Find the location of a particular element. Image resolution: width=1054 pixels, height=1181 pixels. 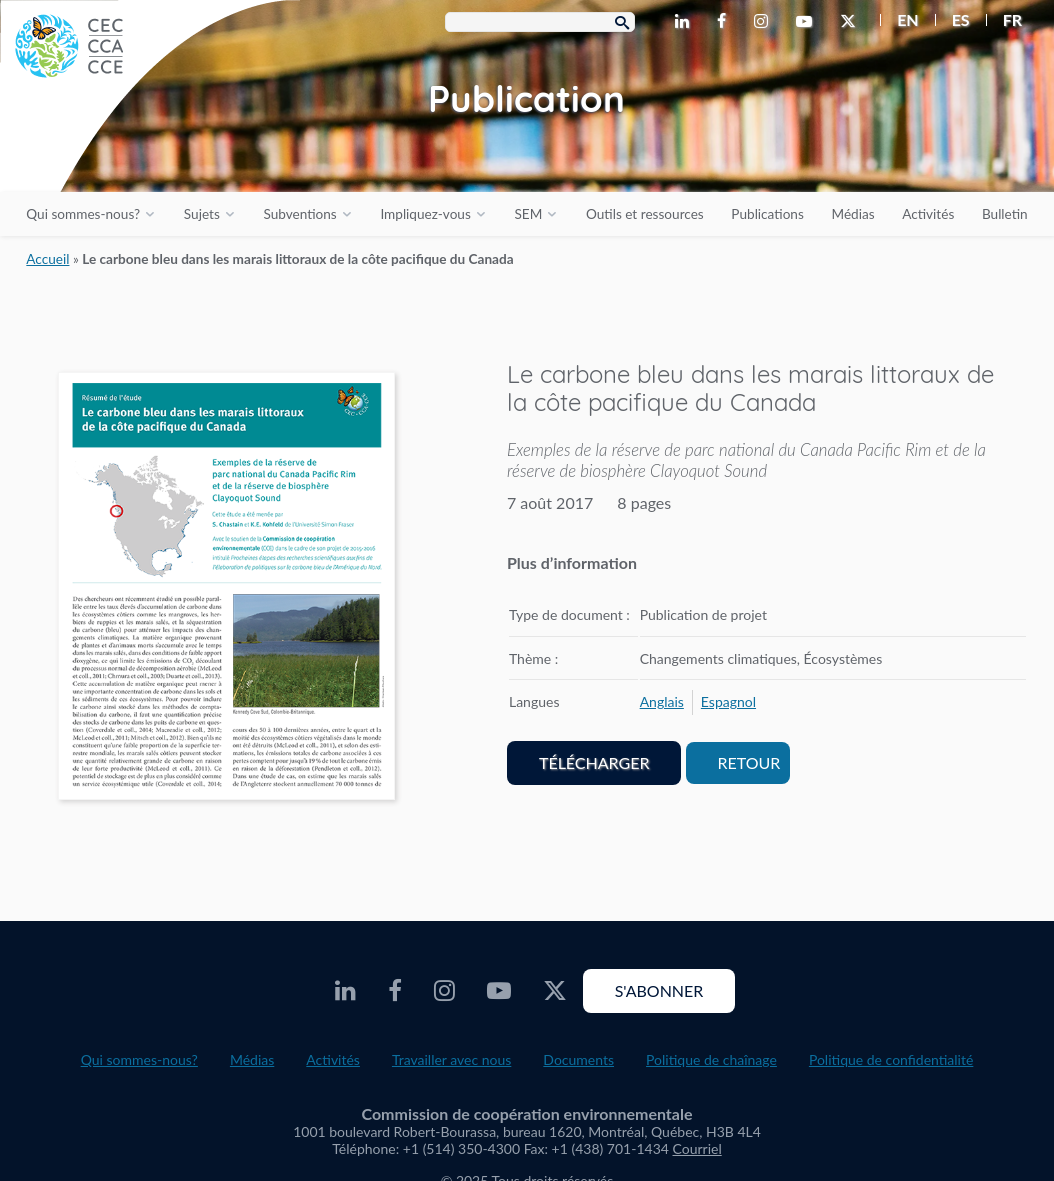

Documents is located at coordinates (578, 1059).